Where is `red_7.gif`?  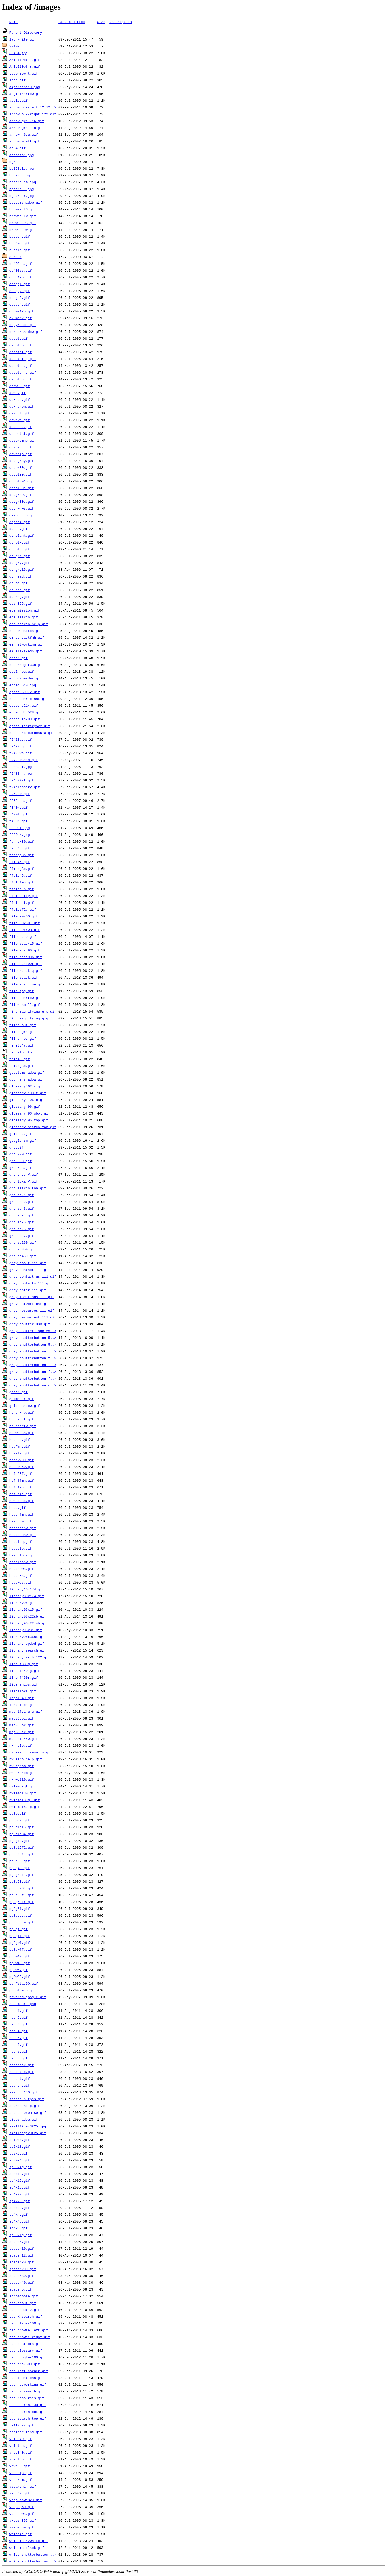
red_7.gif is located at coordinates (18, 2051).